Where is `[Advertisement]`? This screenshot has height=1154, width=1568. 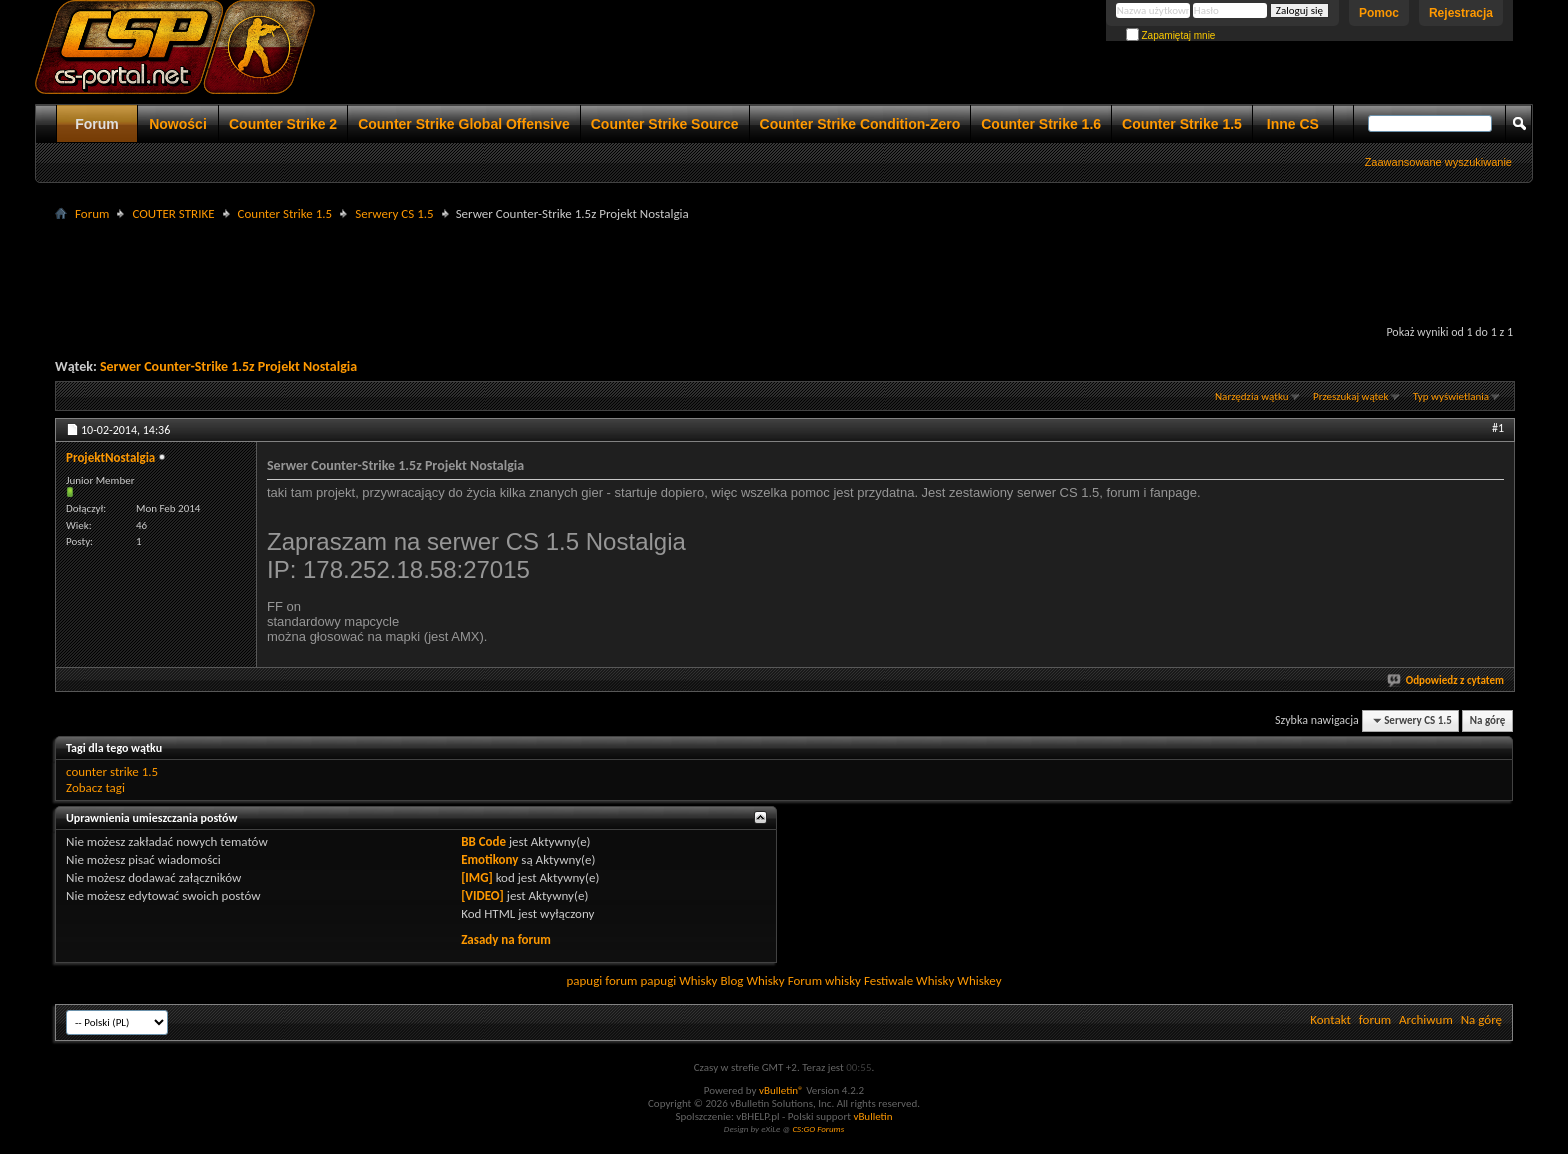 [Advertisement] is located at coordinates (784, 271).